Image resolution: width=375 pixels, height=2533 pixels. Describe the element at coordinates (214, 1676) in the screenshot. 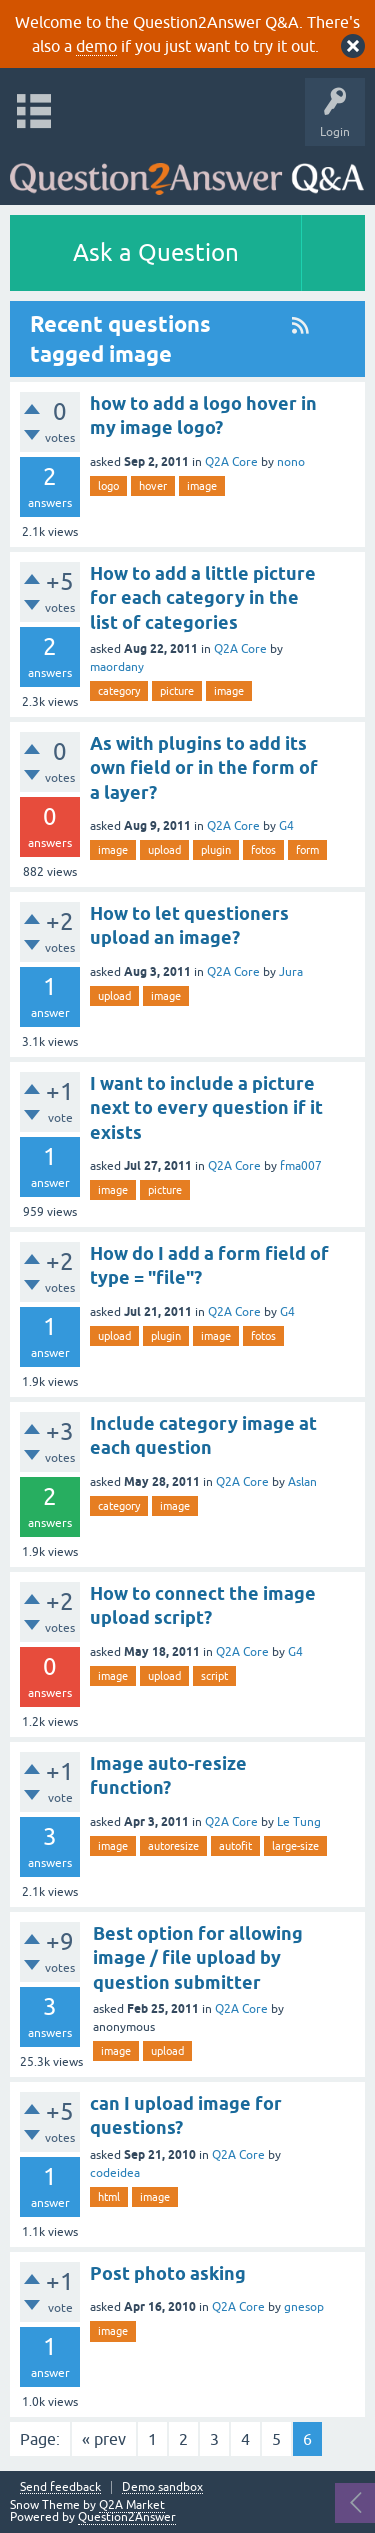

I see `script` at that location.